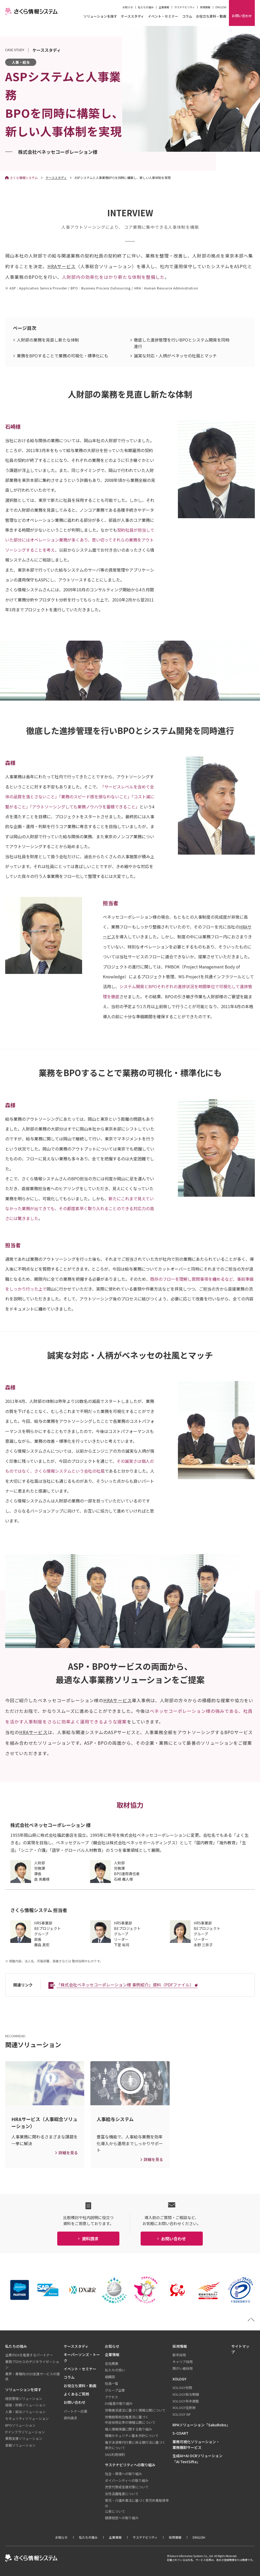  Describe the element at coordinates (205, 7) in the screenshot. I see `採用情報` at that location.